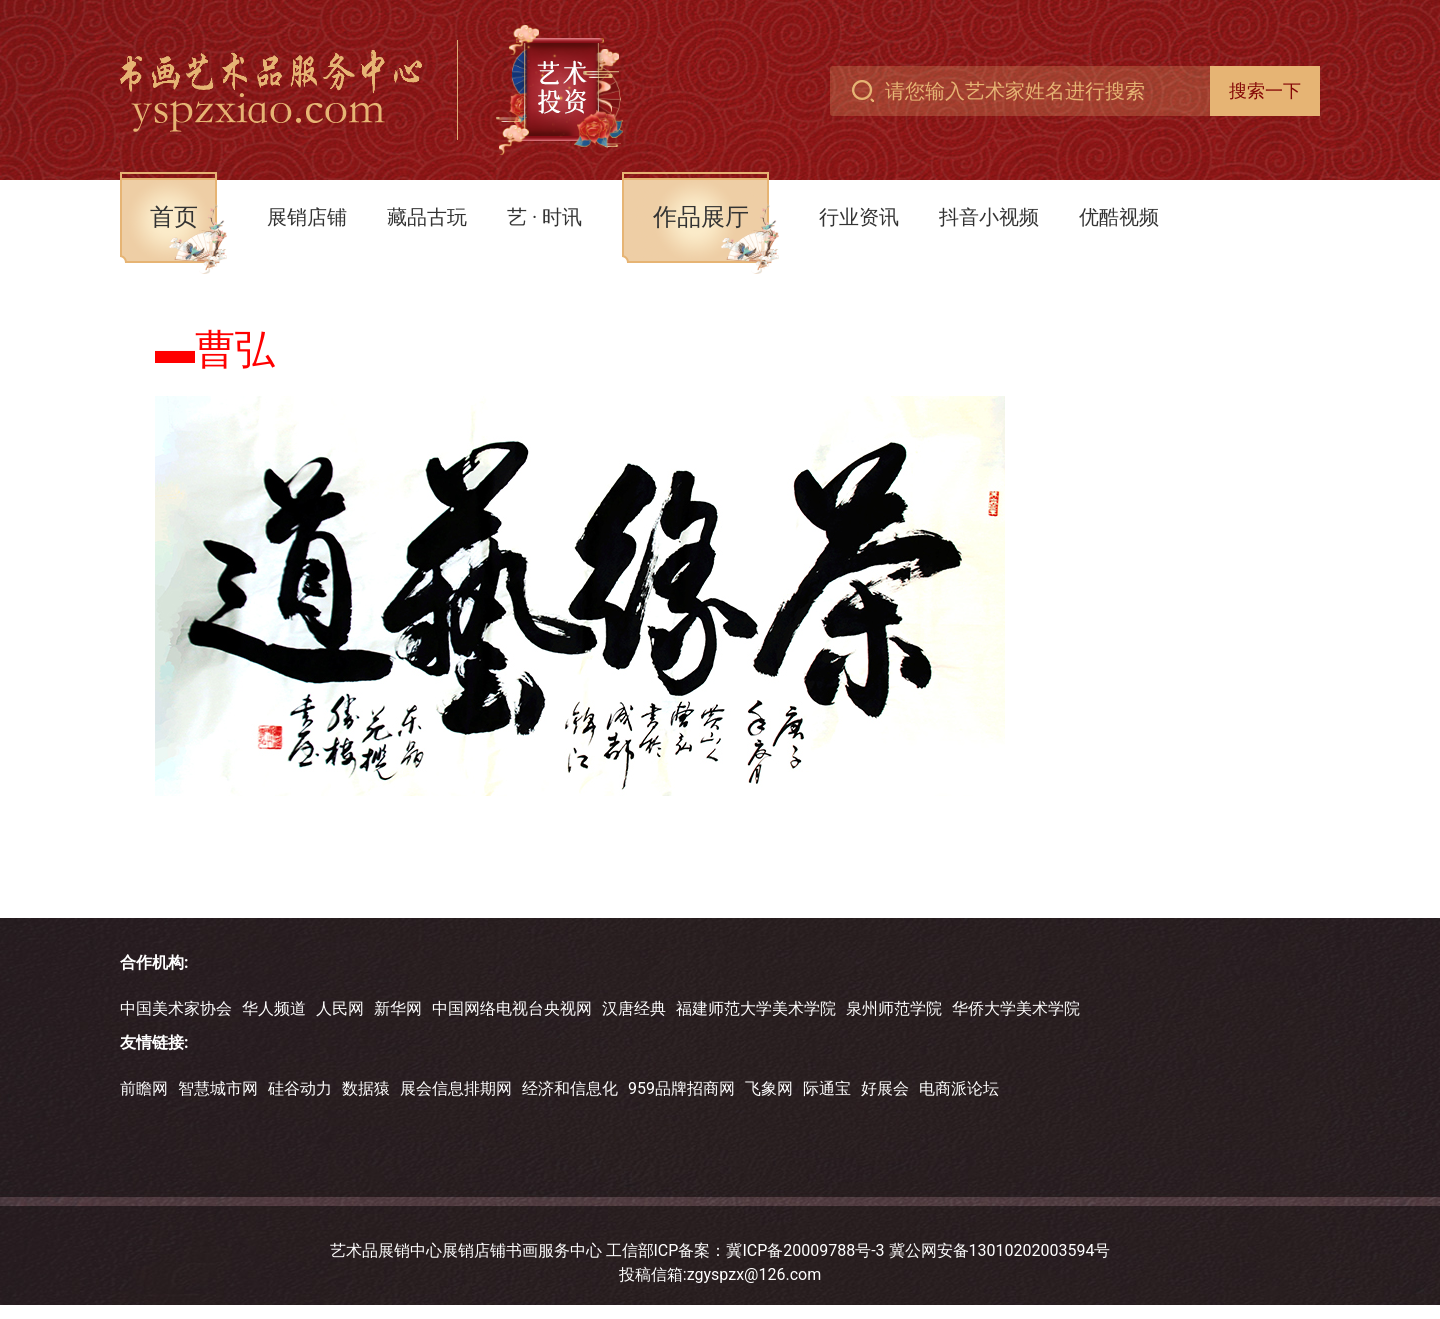  Describe the element at coordinates (701, 217) in the screenshot. I see `作品展厅` at that location.